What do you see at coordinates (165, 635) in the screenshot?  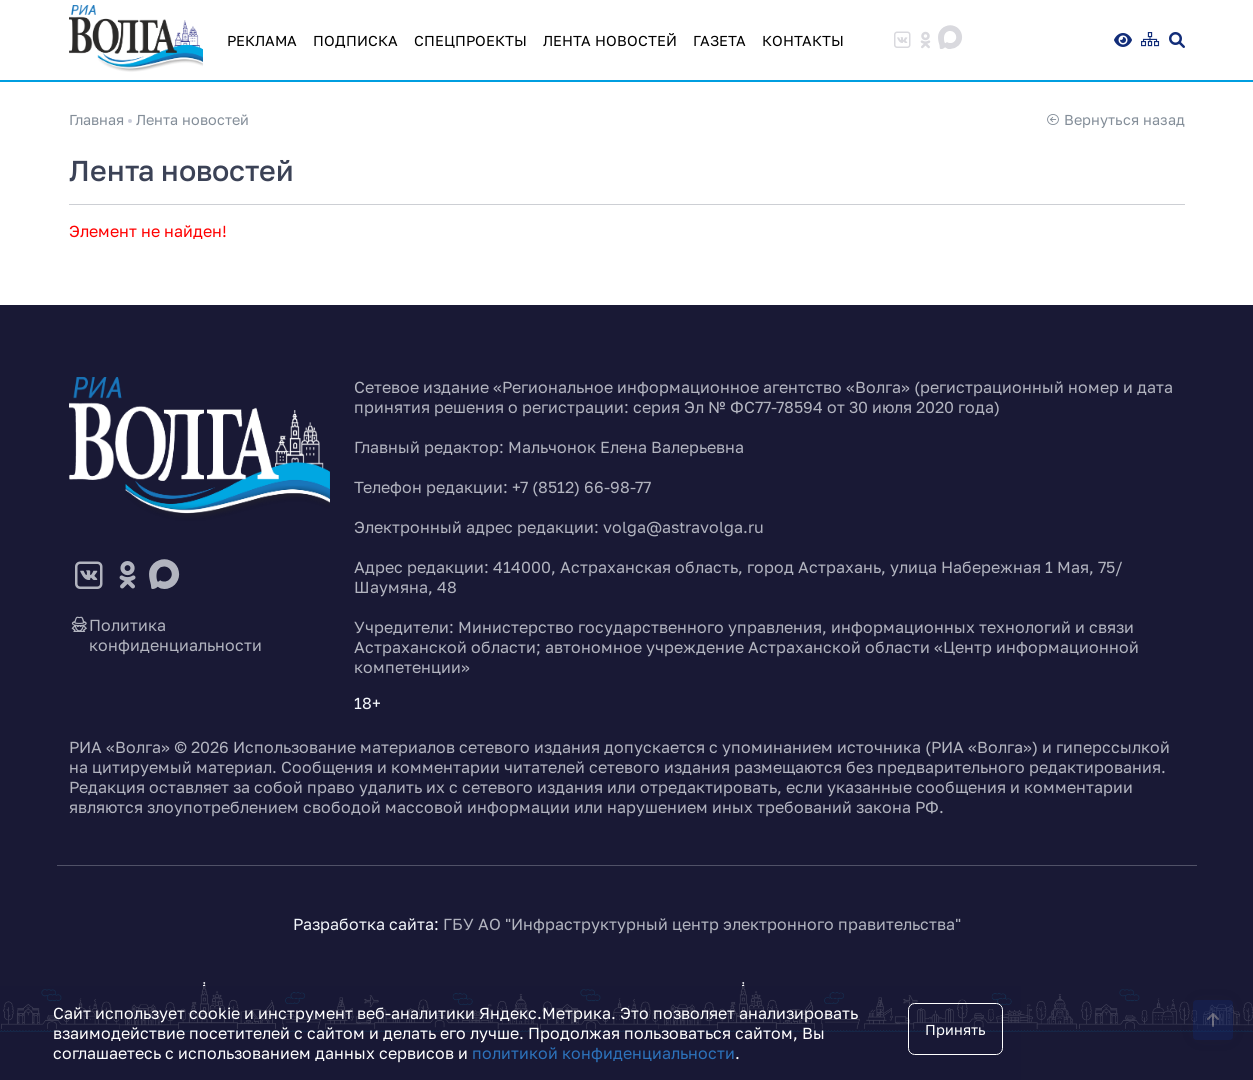 I see `Политика конфиденциальности` at bounding box center [165, 635].